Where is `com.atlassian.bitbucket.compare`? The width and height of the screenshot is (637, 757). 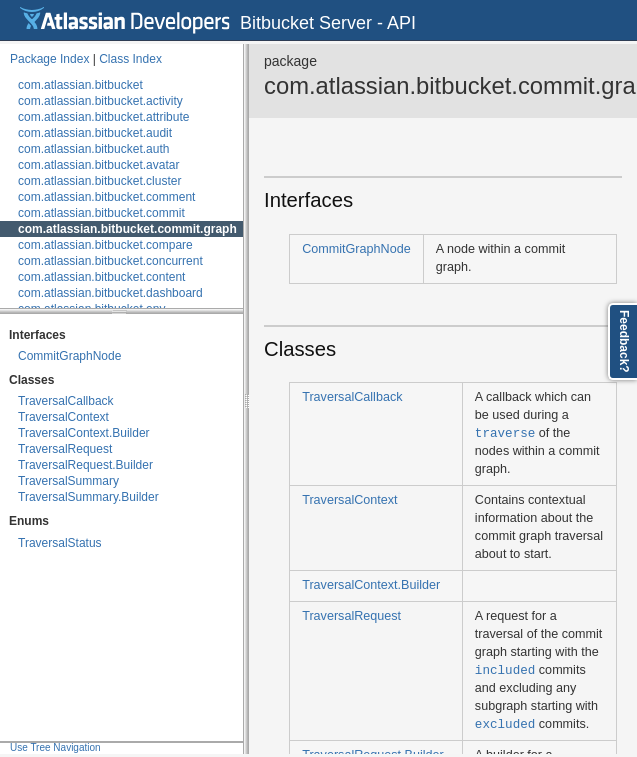
com.atlassian.bitbucket.compare is located at coordinates (105, 245).